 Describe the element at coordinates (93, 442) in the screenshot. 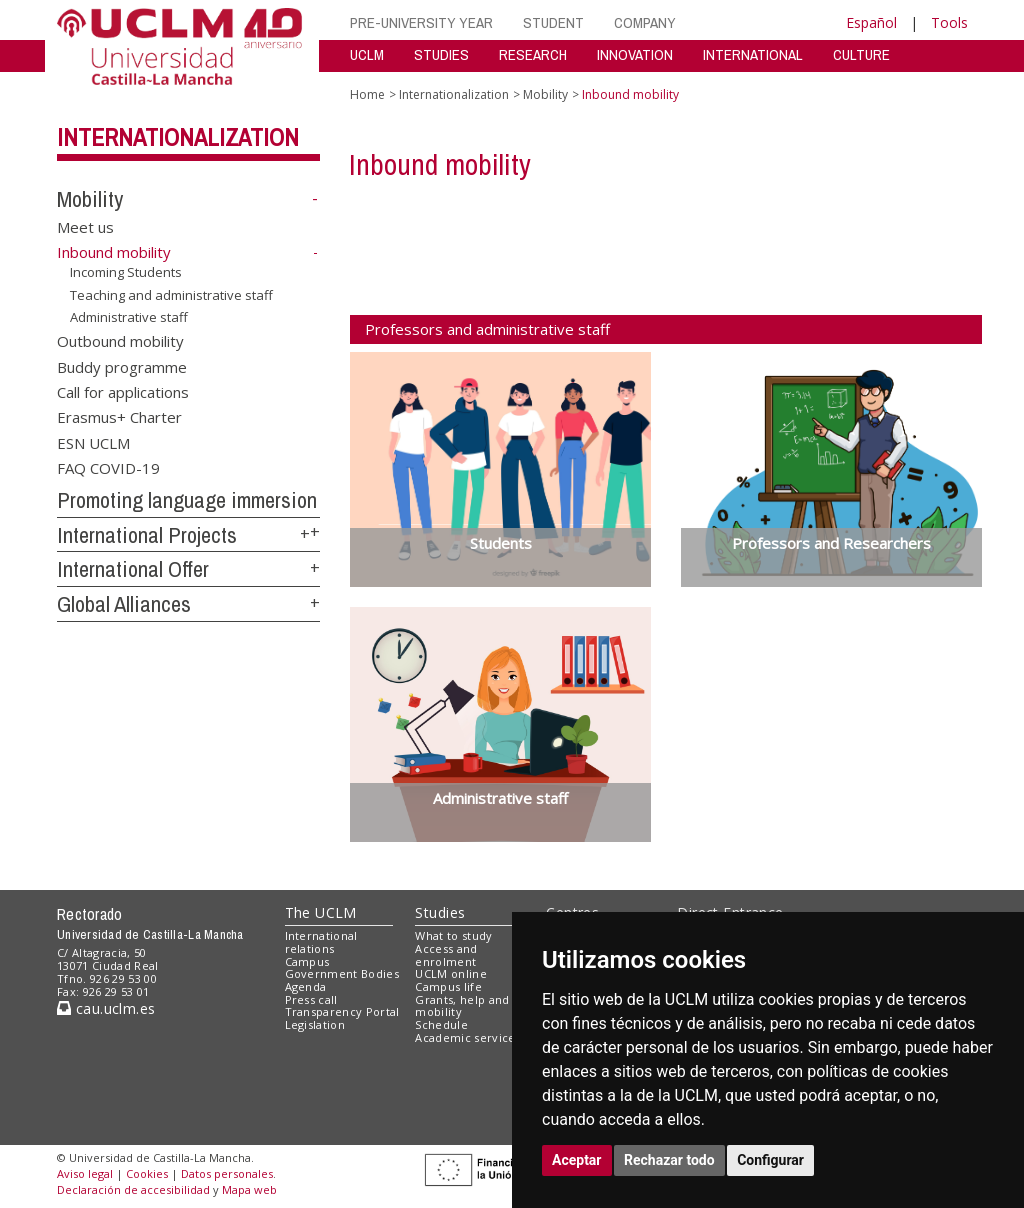

I see `ESN UCLM` at that location.